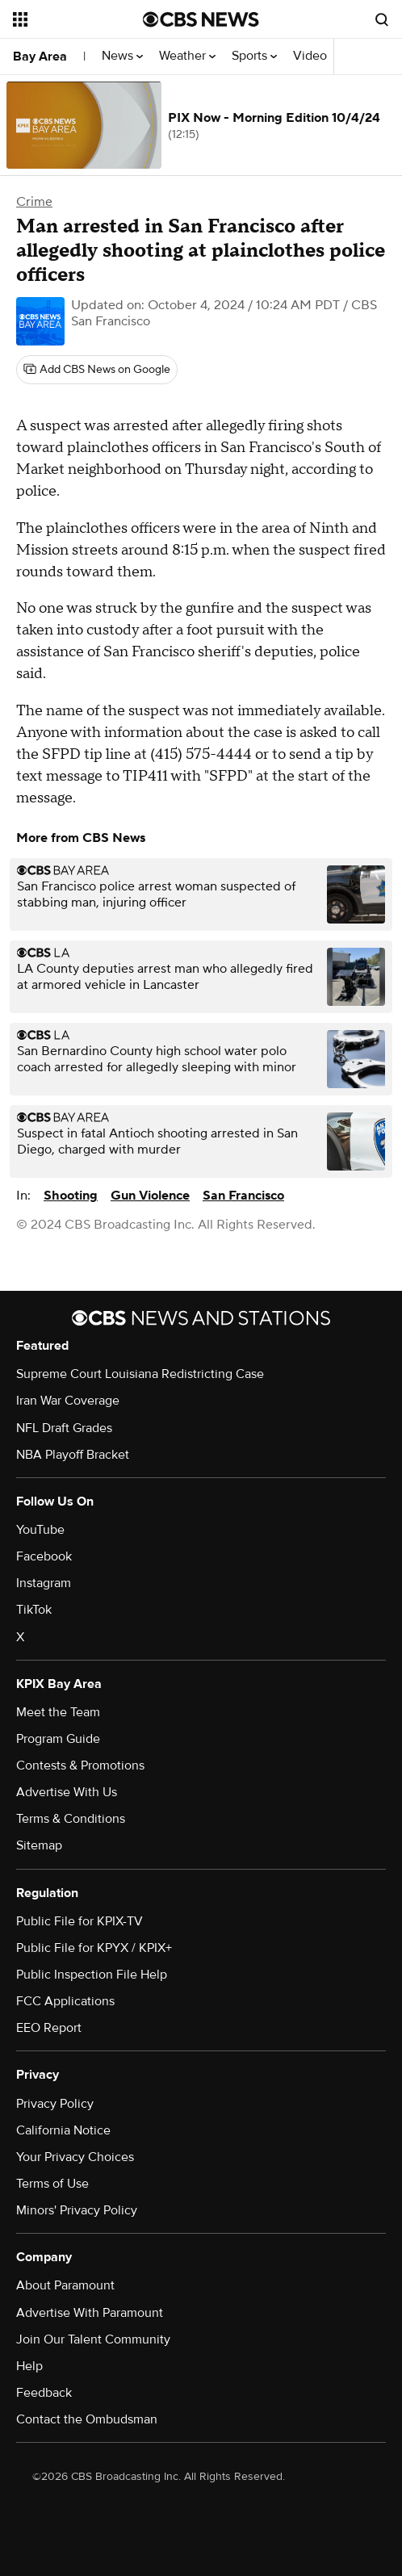 The image size is (402, 2576). I want to click on Contests & Promotions, so click(80, 1765).